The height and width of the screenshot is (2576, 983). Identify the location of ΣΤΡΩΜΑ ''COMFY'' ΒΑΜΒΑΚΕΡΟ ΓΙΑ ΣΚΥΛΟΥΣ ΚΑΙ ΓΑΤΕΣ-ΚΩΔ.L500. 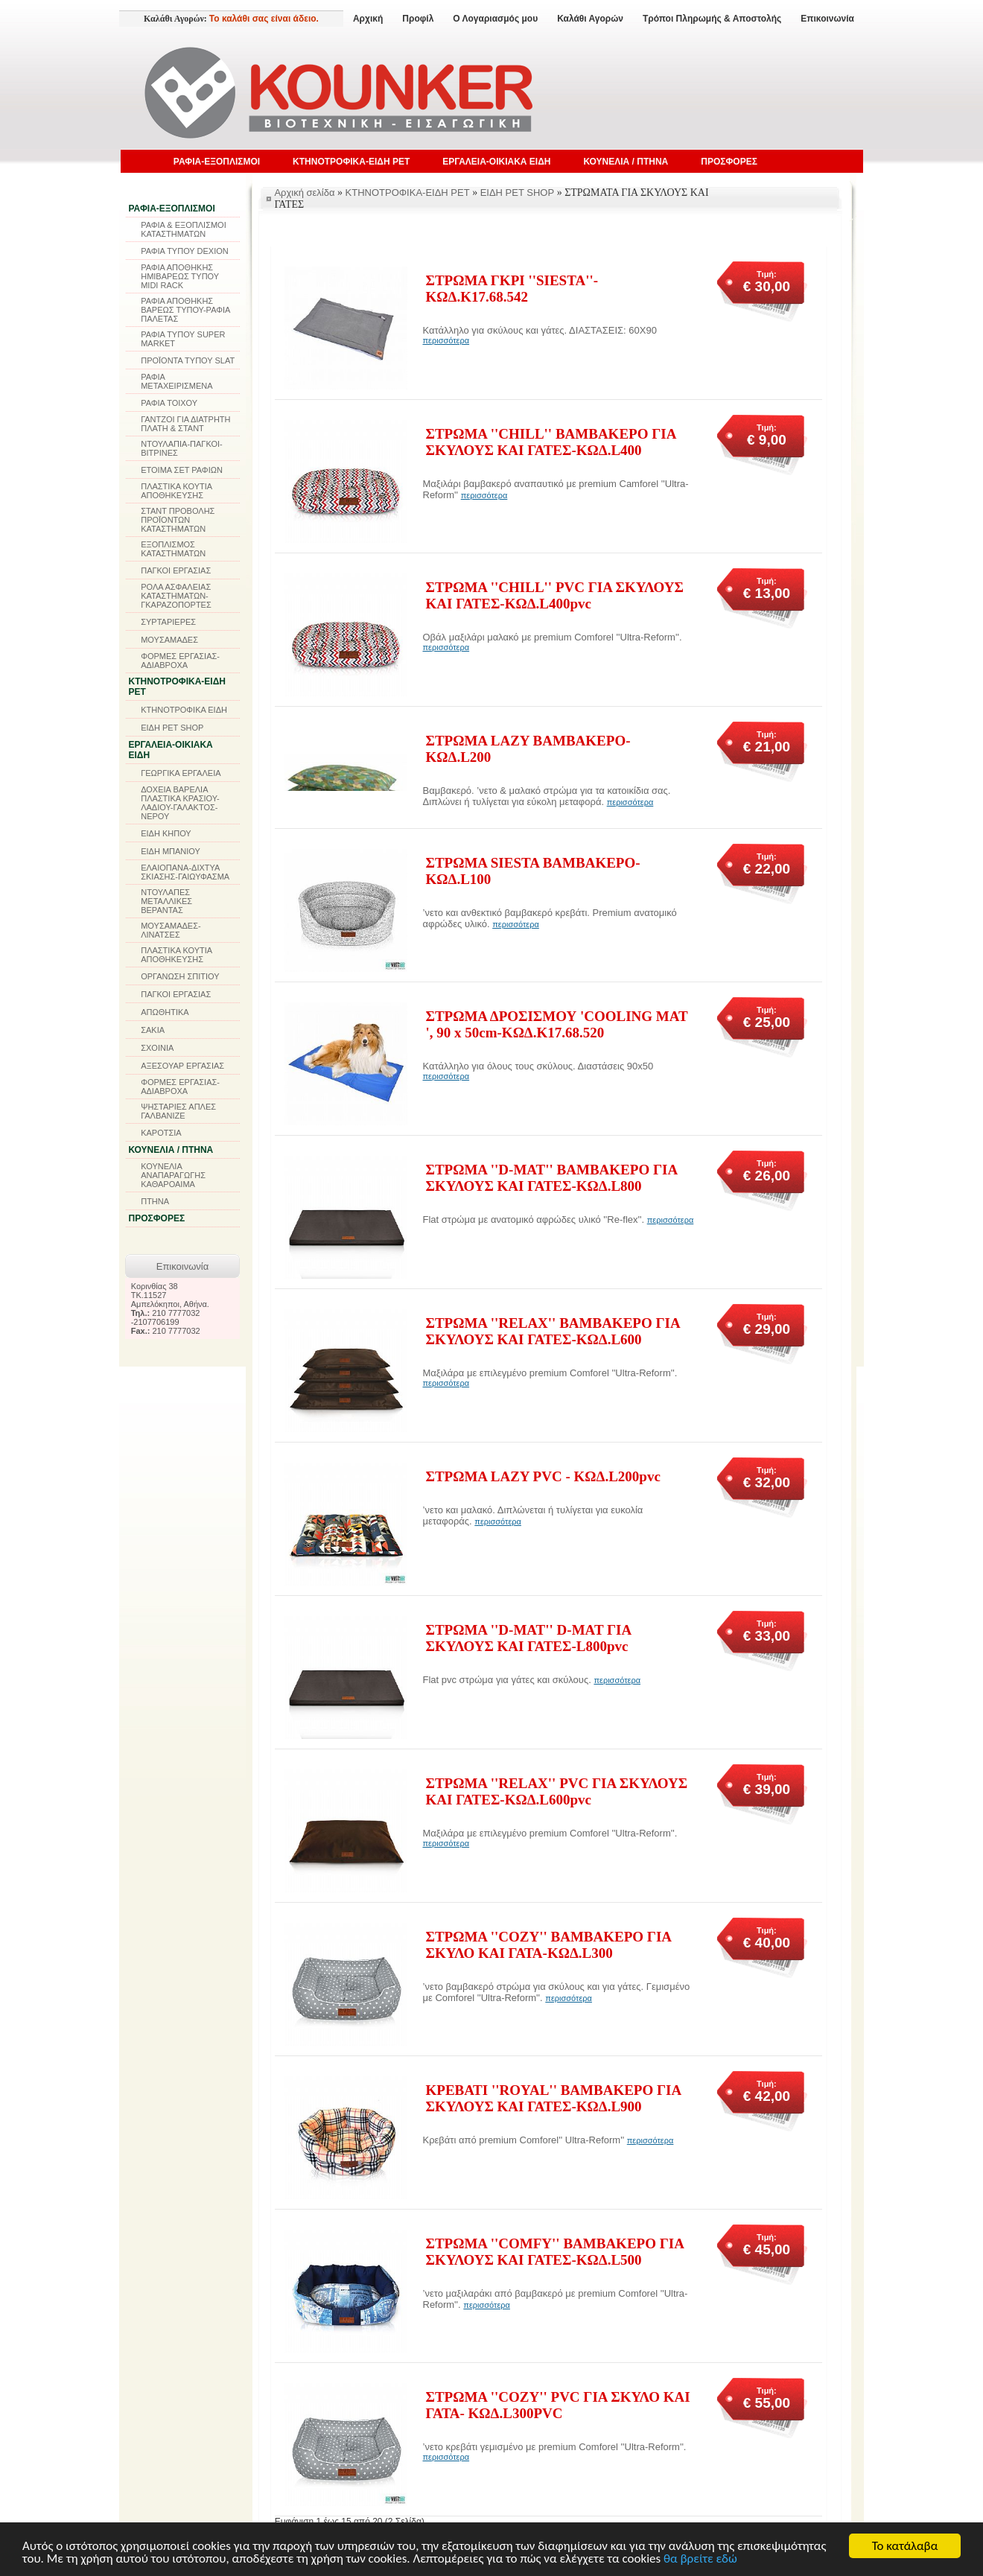
(555, 2252).